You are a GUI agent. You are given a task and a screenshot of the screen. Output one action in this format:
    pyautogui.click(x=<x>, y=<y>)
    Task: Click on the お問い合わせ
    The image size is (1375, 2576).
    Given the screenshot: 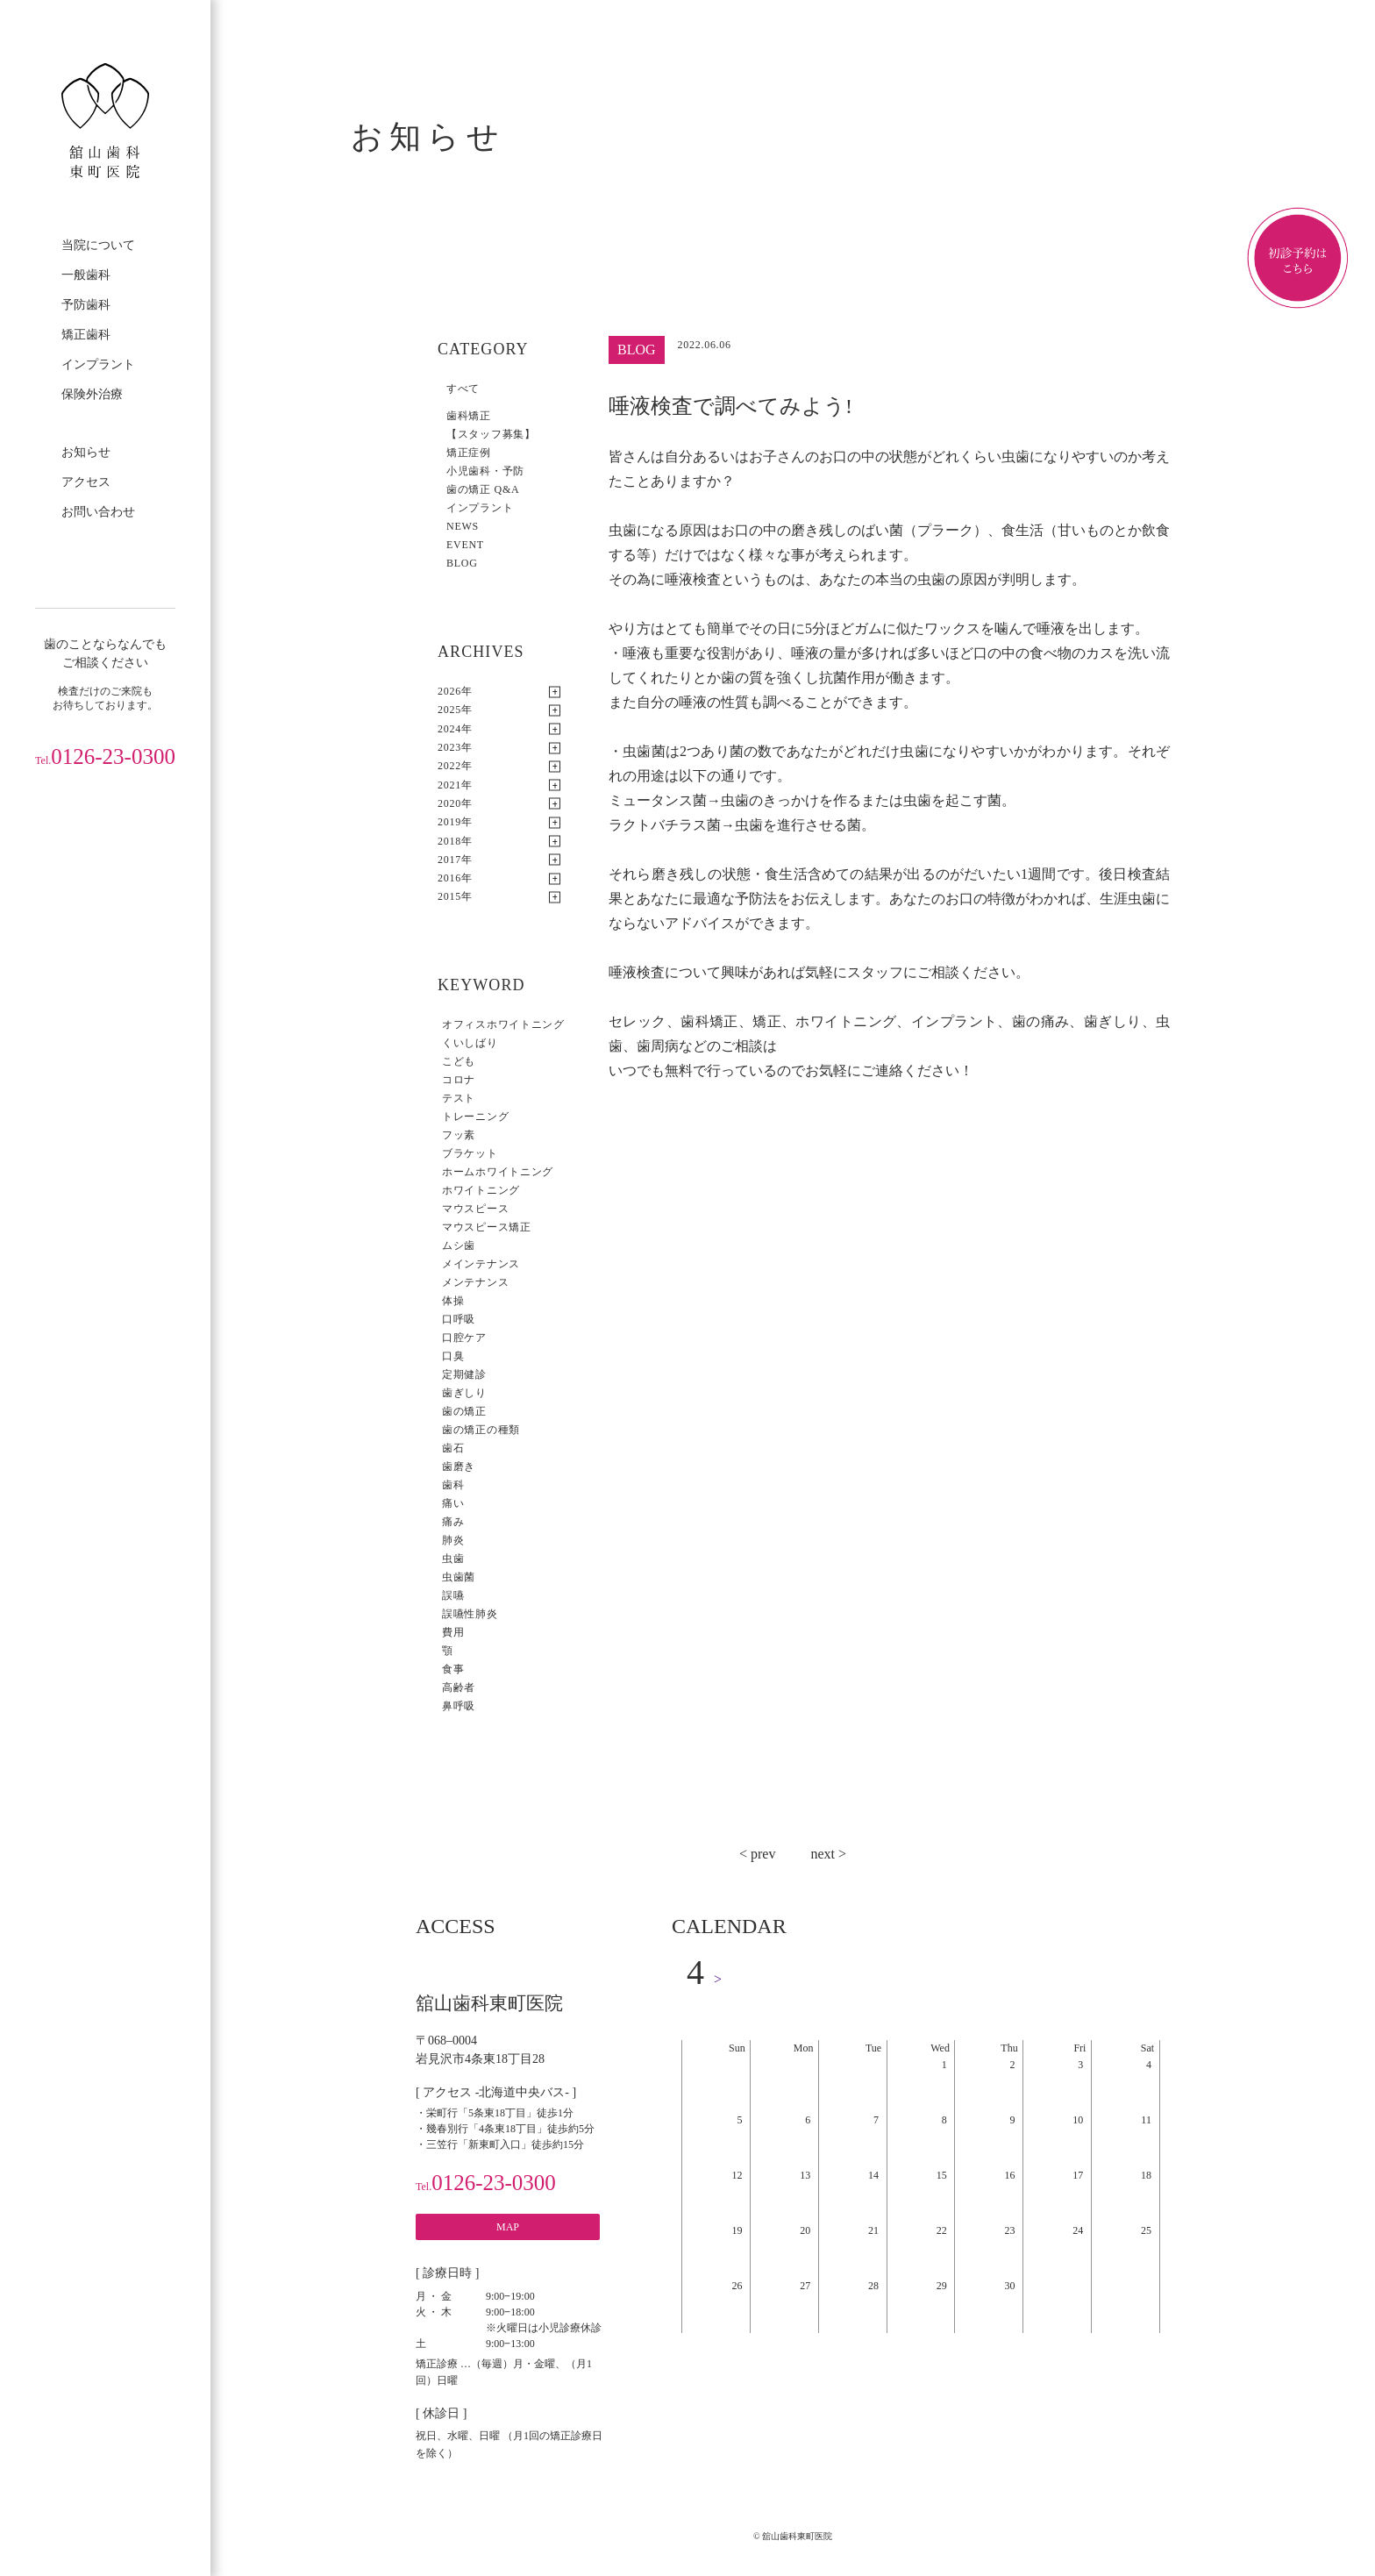 What is the action you would take?
    pyautogui.click(x=98, y=511)
    